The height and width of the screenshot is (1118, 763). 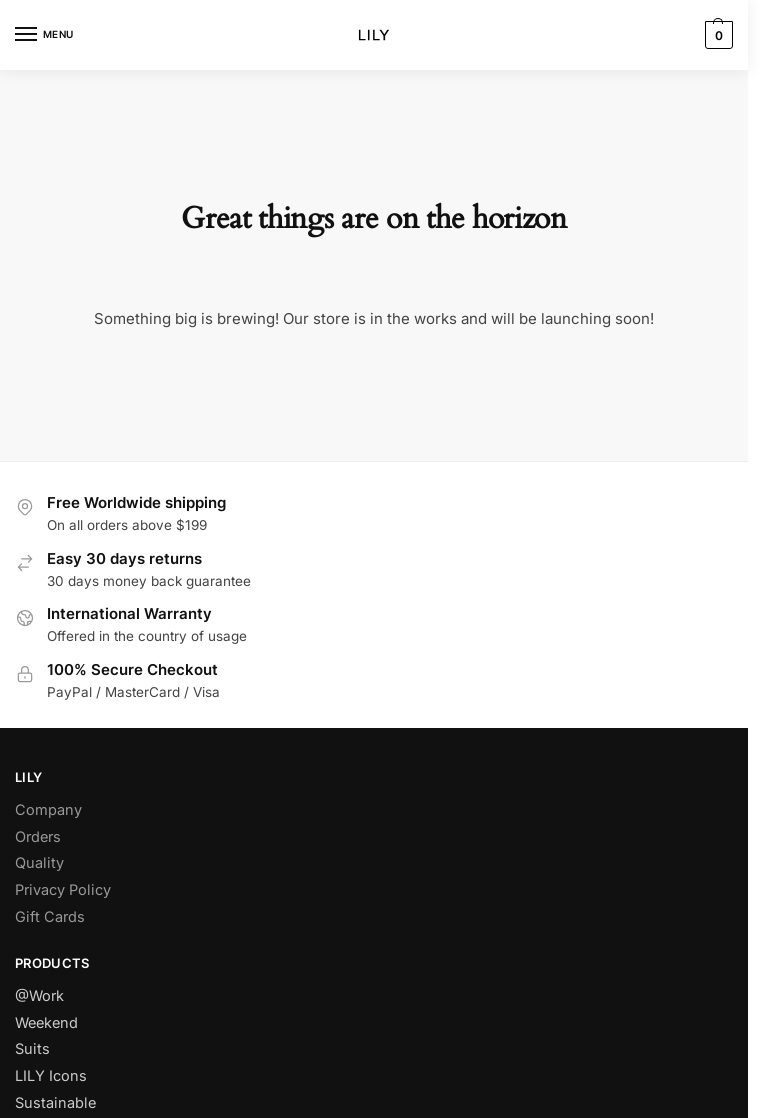 What do you see at coordinates (50, 917) in the screenshot?
I see `Gift Cards` at bounding box center [50, 917].